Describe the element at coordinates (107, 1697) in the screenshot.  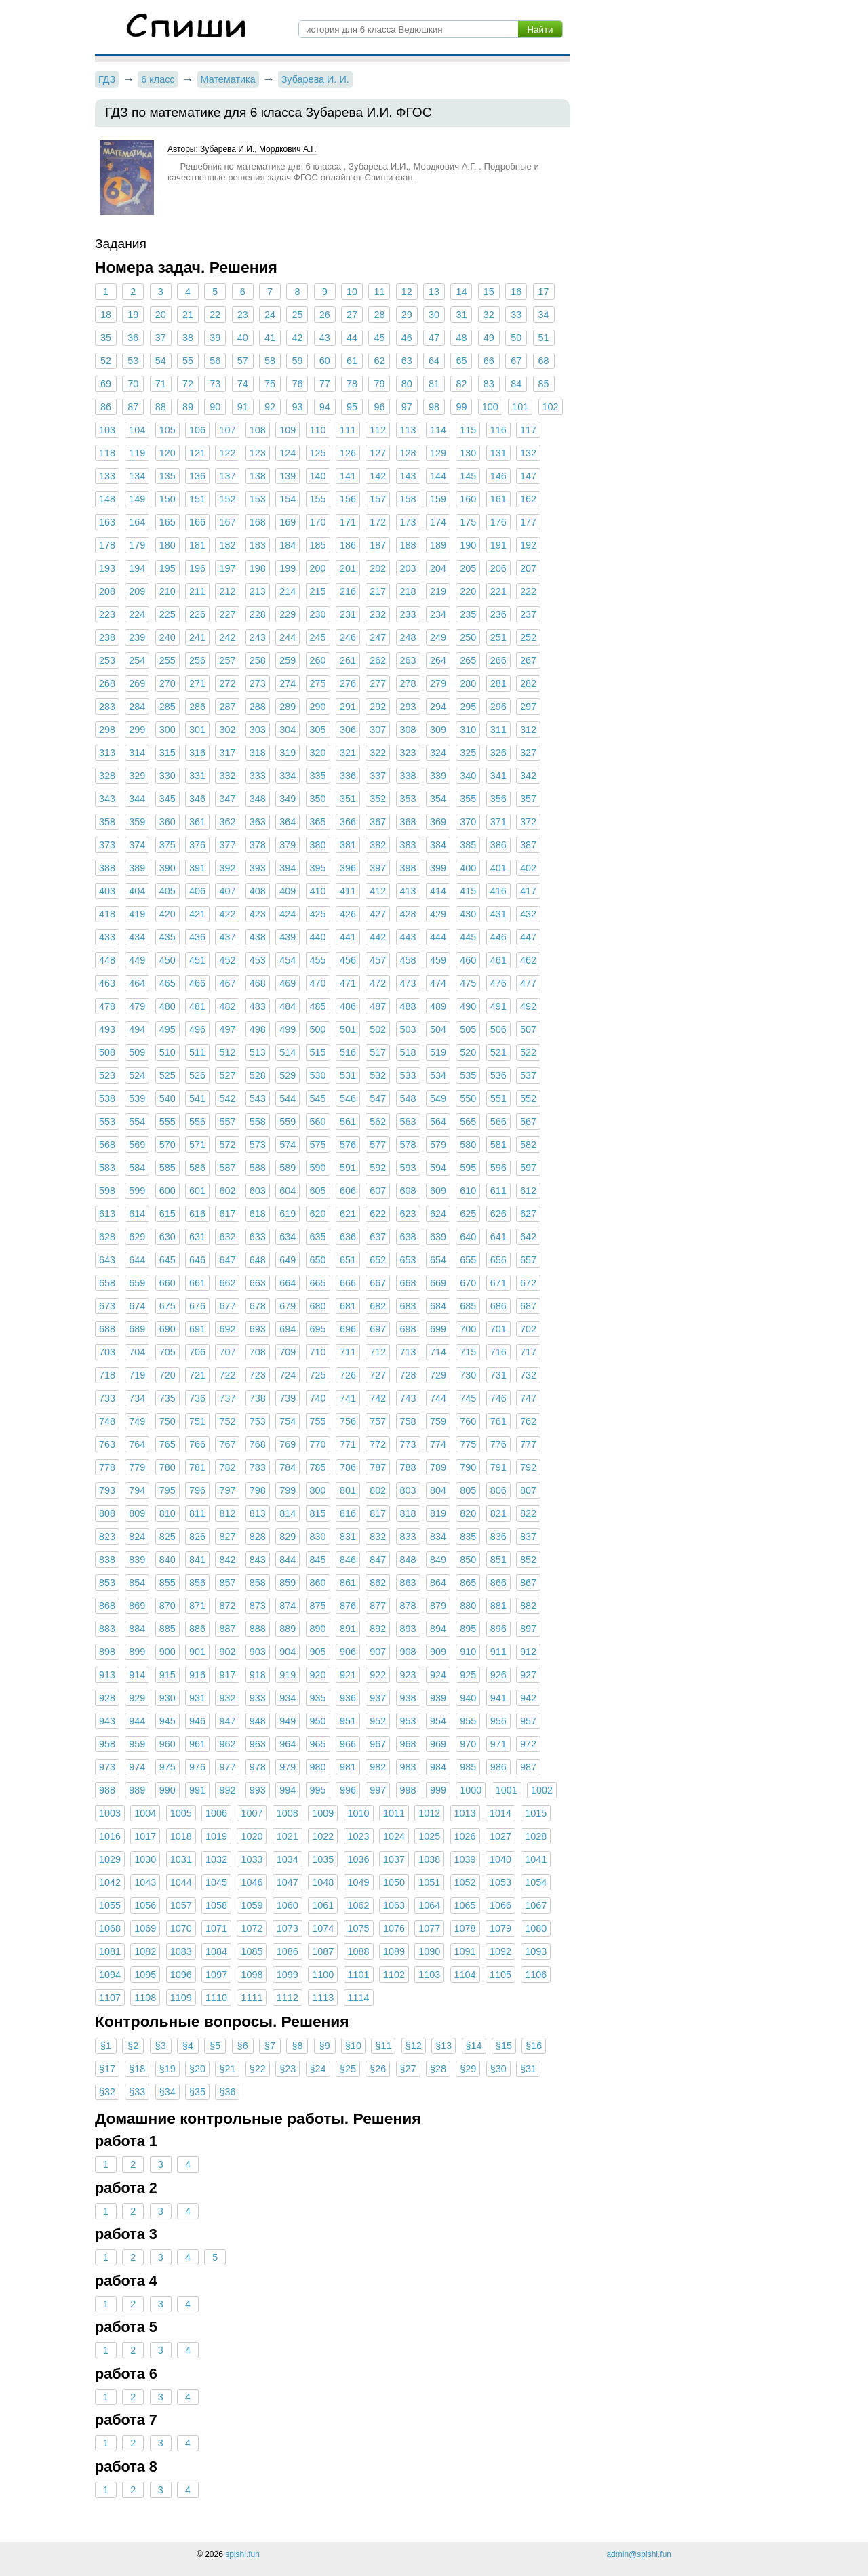
I see `928` at that location.